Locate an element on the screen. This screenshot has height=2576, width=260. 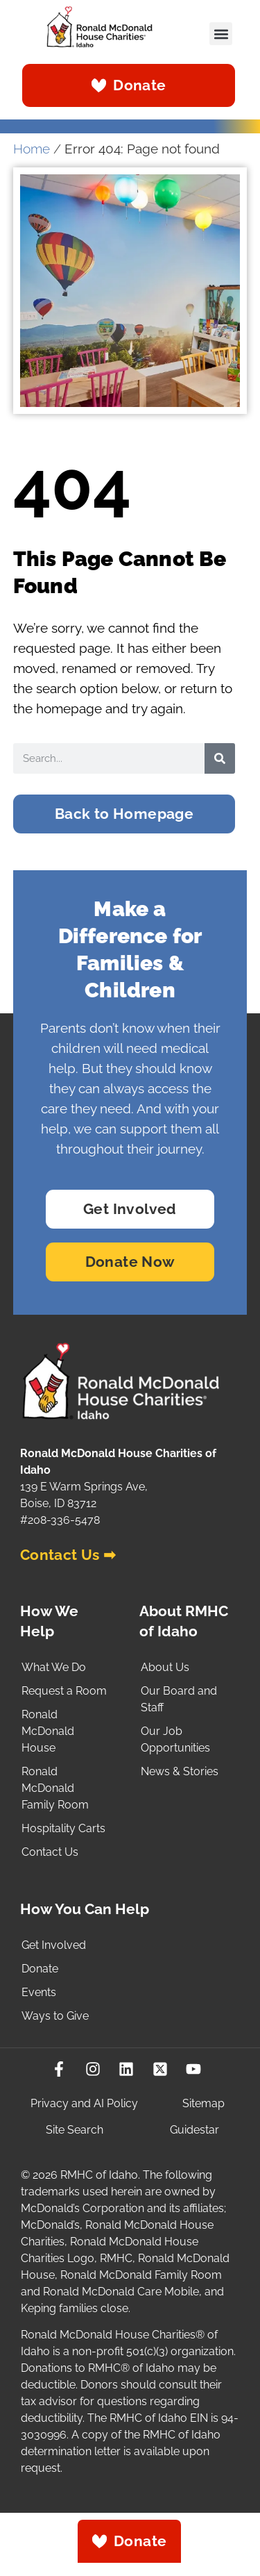
What We Do is located at coordinates (53, 1667).